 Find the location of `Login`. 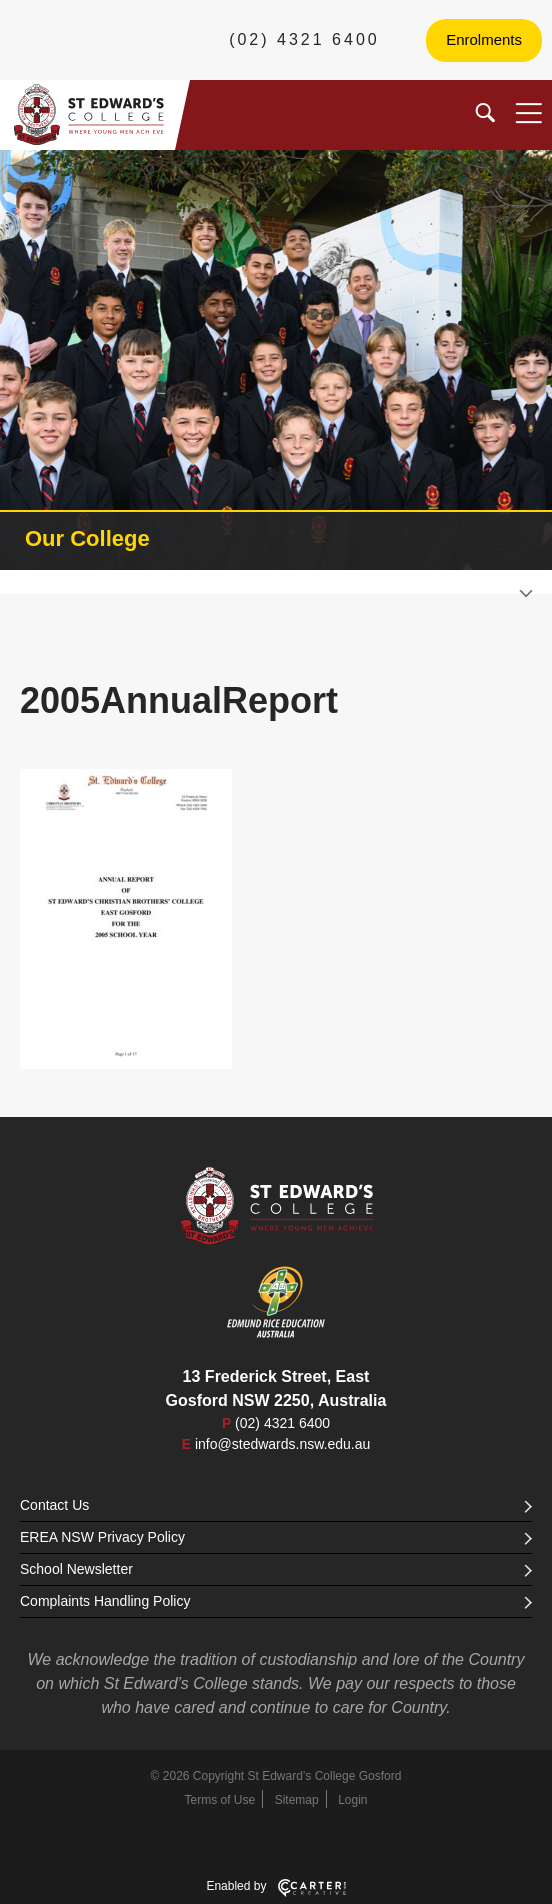

Login is located at coordinates (352, 1800).